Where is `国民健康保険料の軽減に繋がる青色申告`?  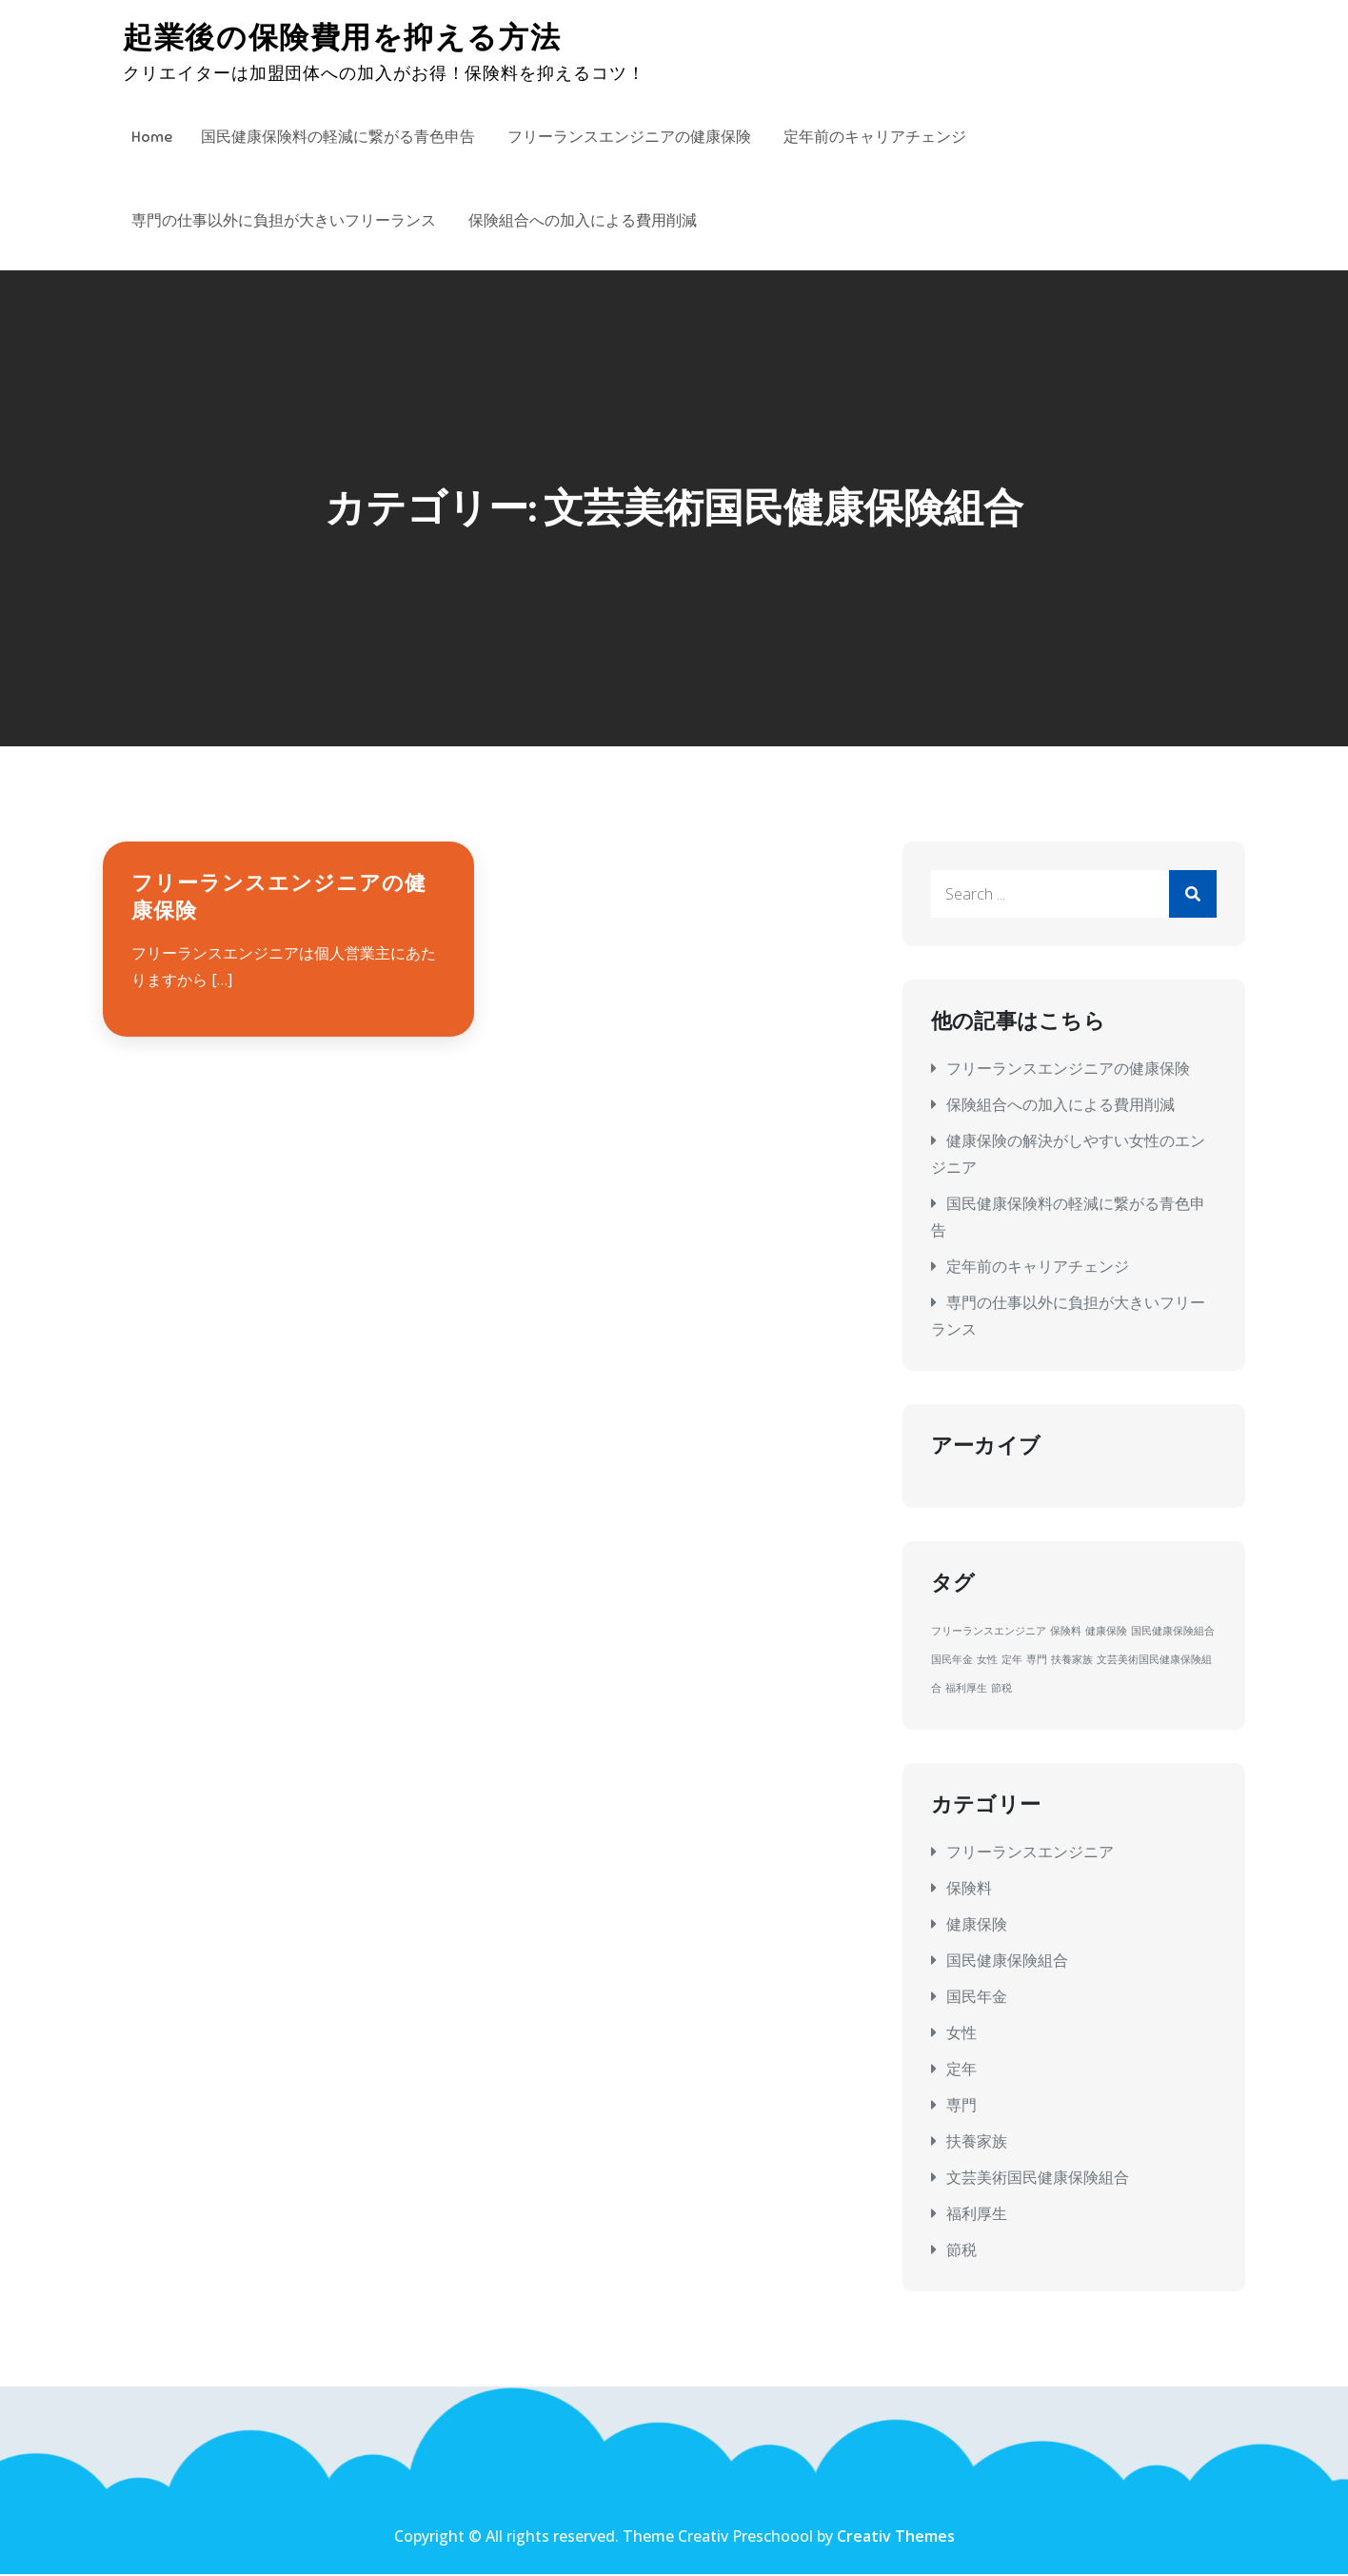
国民健康保険料の軽減に繋がる青色申告 is located at coordinates (338, 137).